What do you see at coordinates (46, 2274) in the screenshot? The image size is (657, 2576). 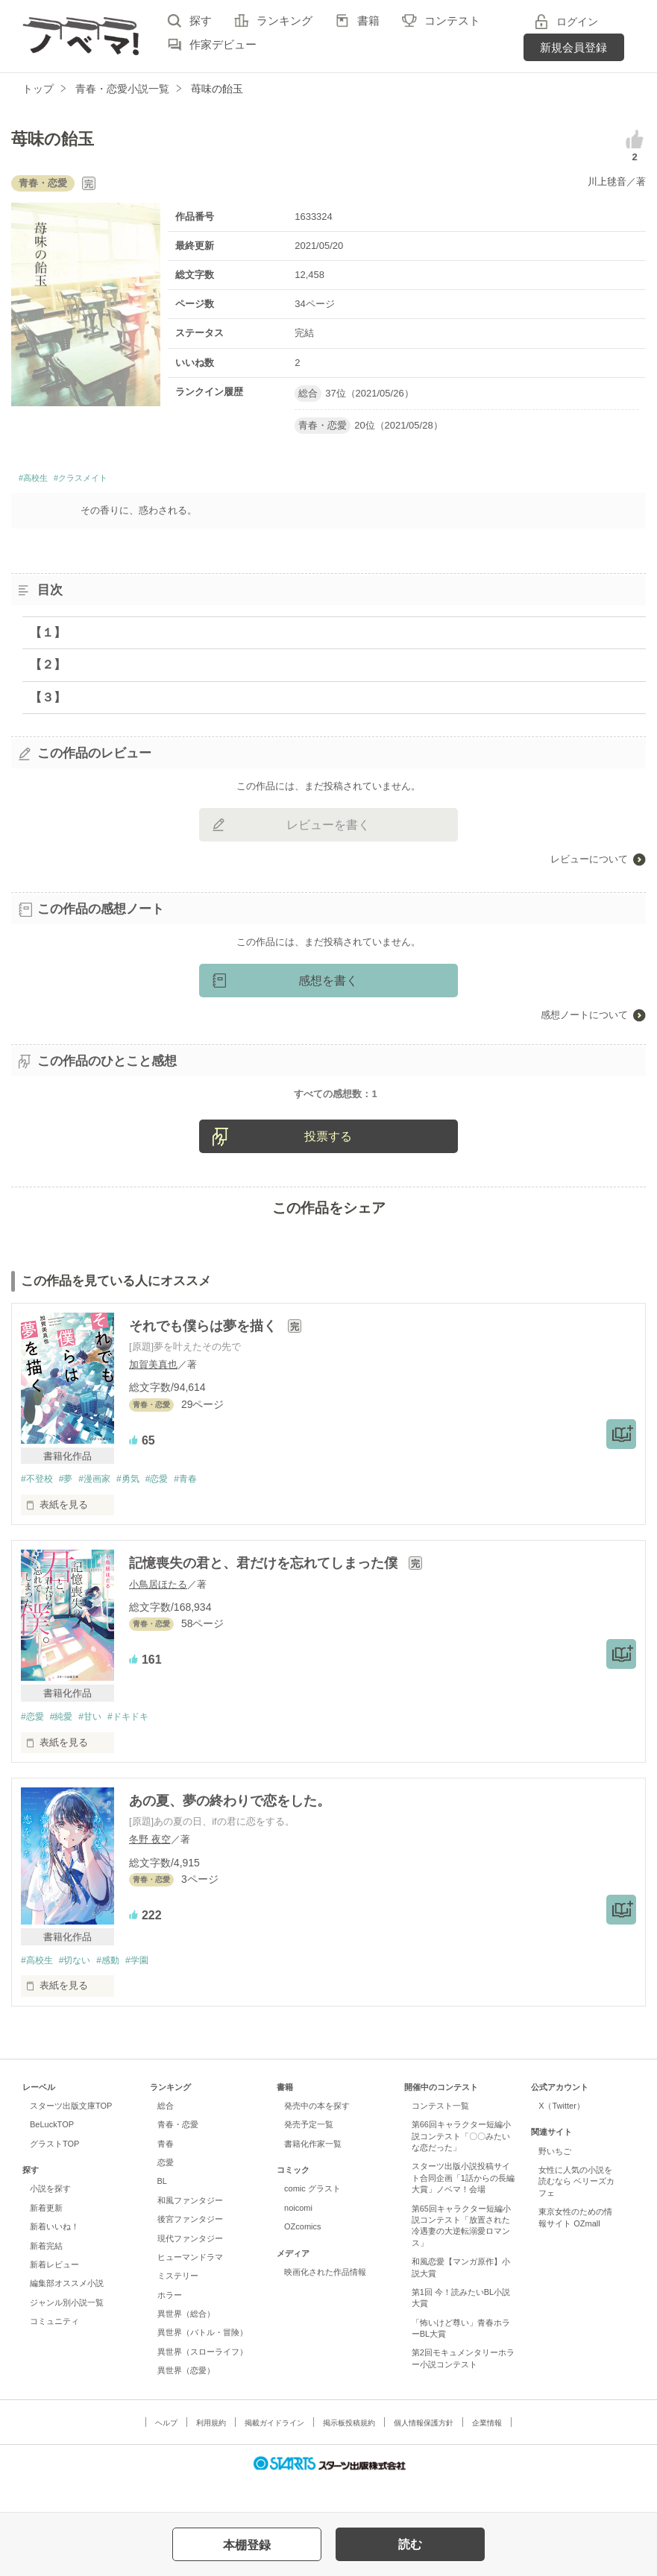 I see `新着完結` at bounding box center [46, 2274].